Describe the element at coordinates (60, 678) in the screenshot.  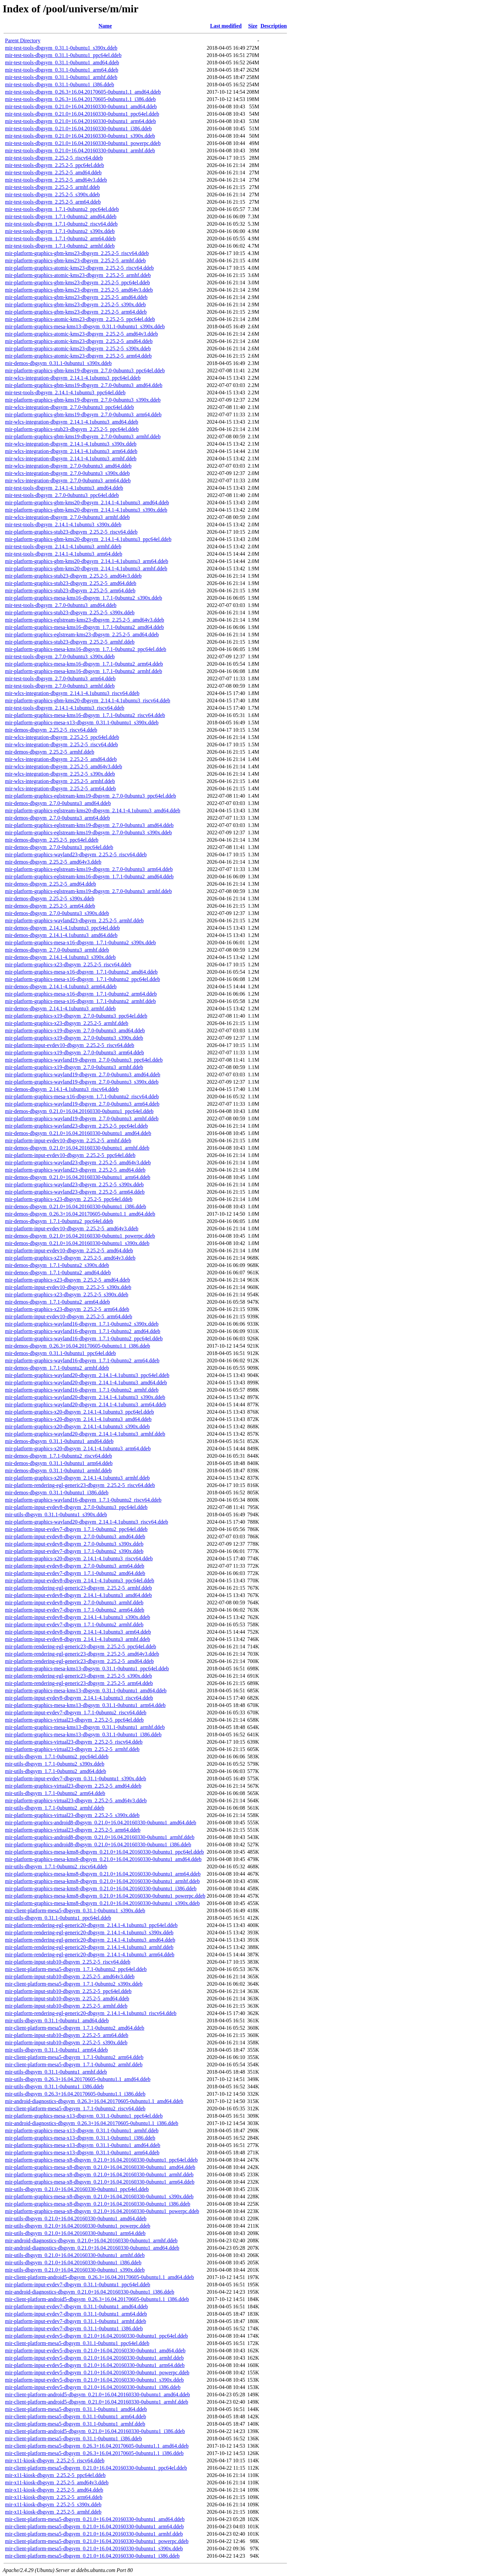
I see `mir-test-tools-dbgsym_2.7.0-0ubuntu3_arm64.ddeb` at that location.